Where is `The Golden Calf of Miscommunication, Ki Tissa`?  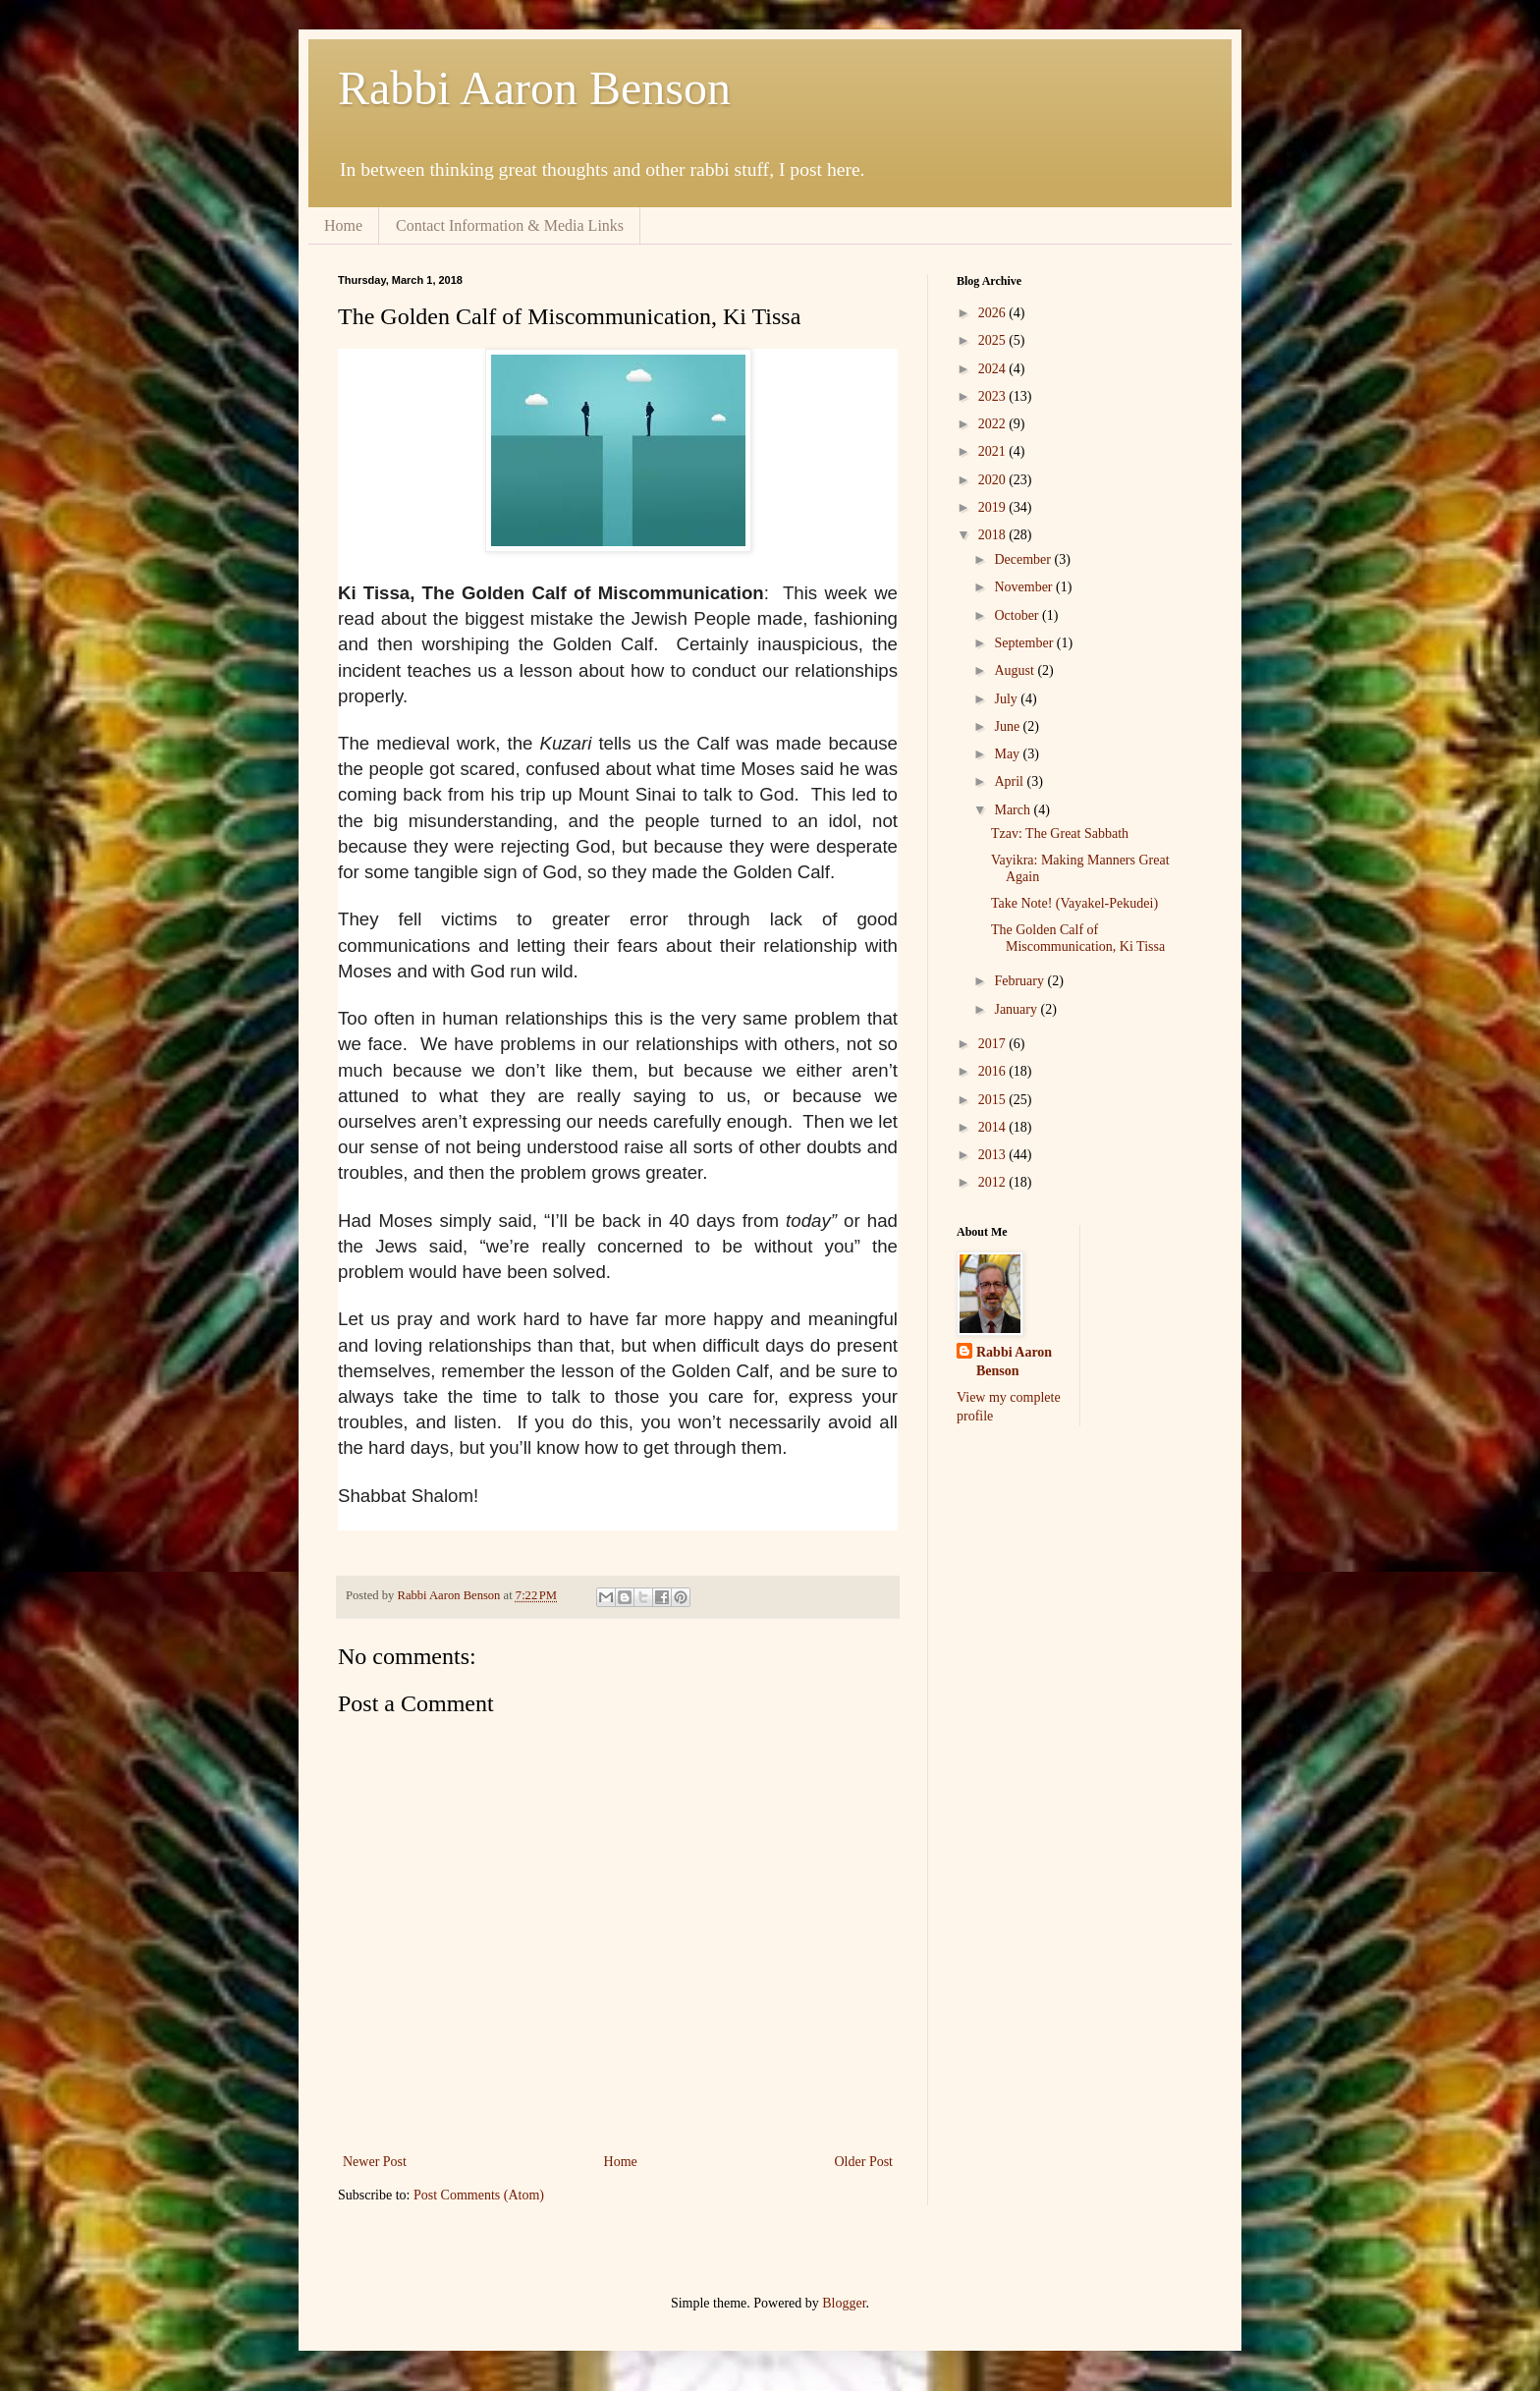
The Golden Calf of Miscommunication, Ki Tissa is located at coordinates (1078, 938).